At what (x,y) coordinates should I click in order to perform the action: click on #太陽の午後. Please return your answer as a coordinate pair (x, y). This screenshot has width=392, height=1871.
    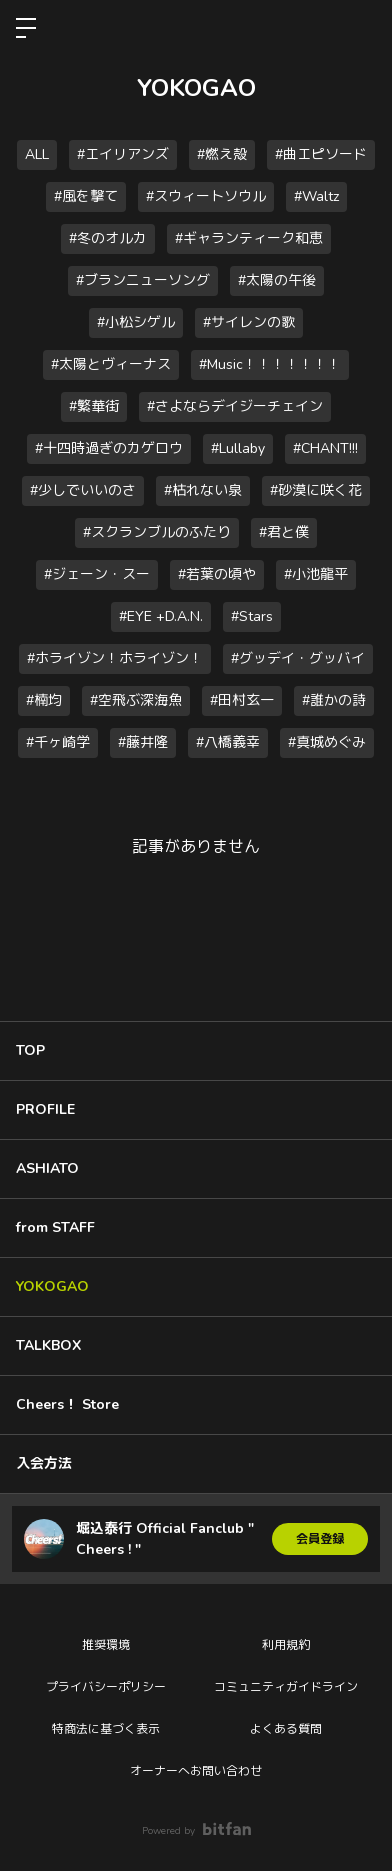
    Looking at the image, I should click on (277, 280).